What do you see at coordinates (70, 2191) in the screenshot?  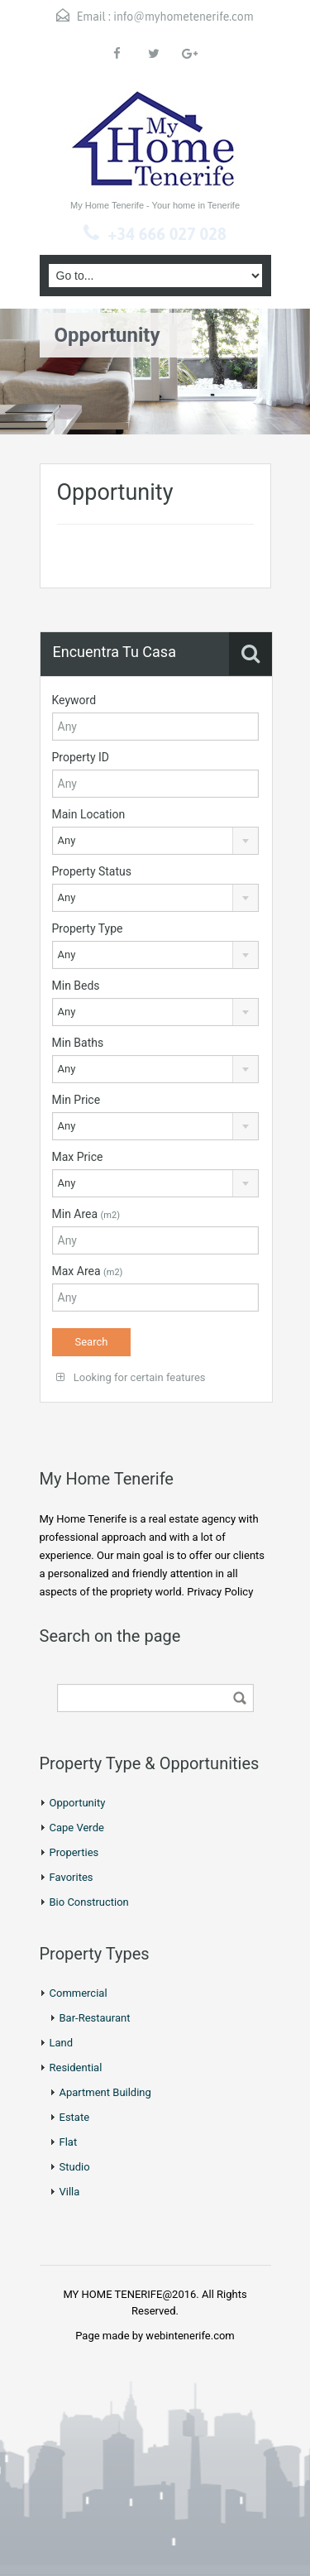 I see `Villa` at bounding box center [70, 2191].